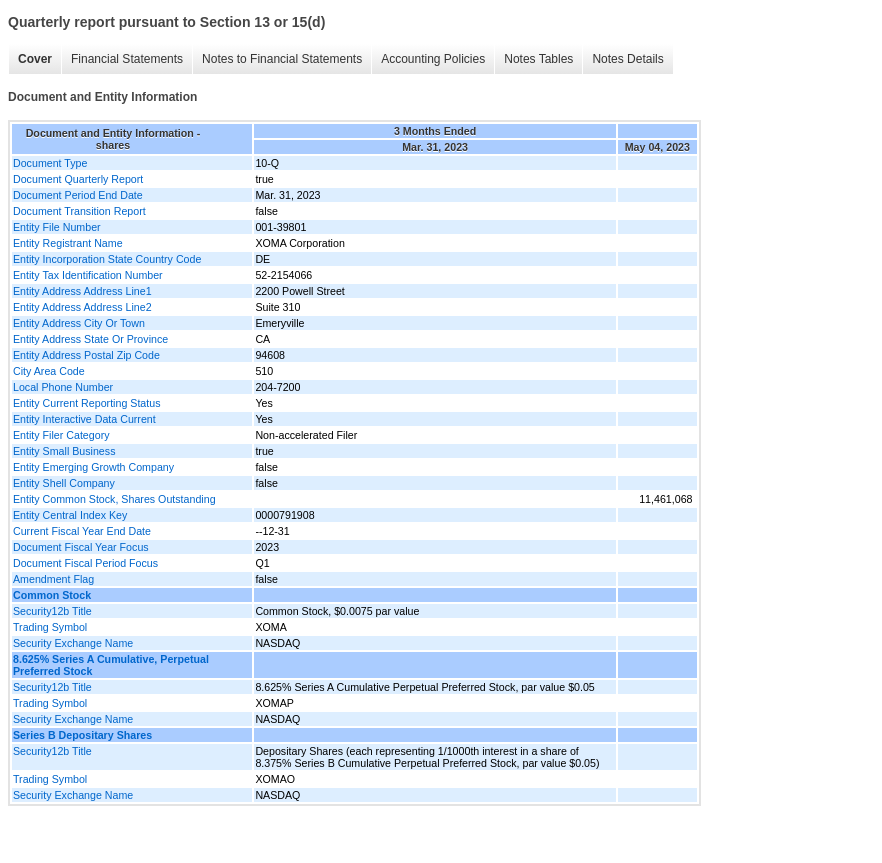 Image resolution: width=882 pixels, height=863 pixels. I want to click on Entity Address Address Line1, so click(82, 291).